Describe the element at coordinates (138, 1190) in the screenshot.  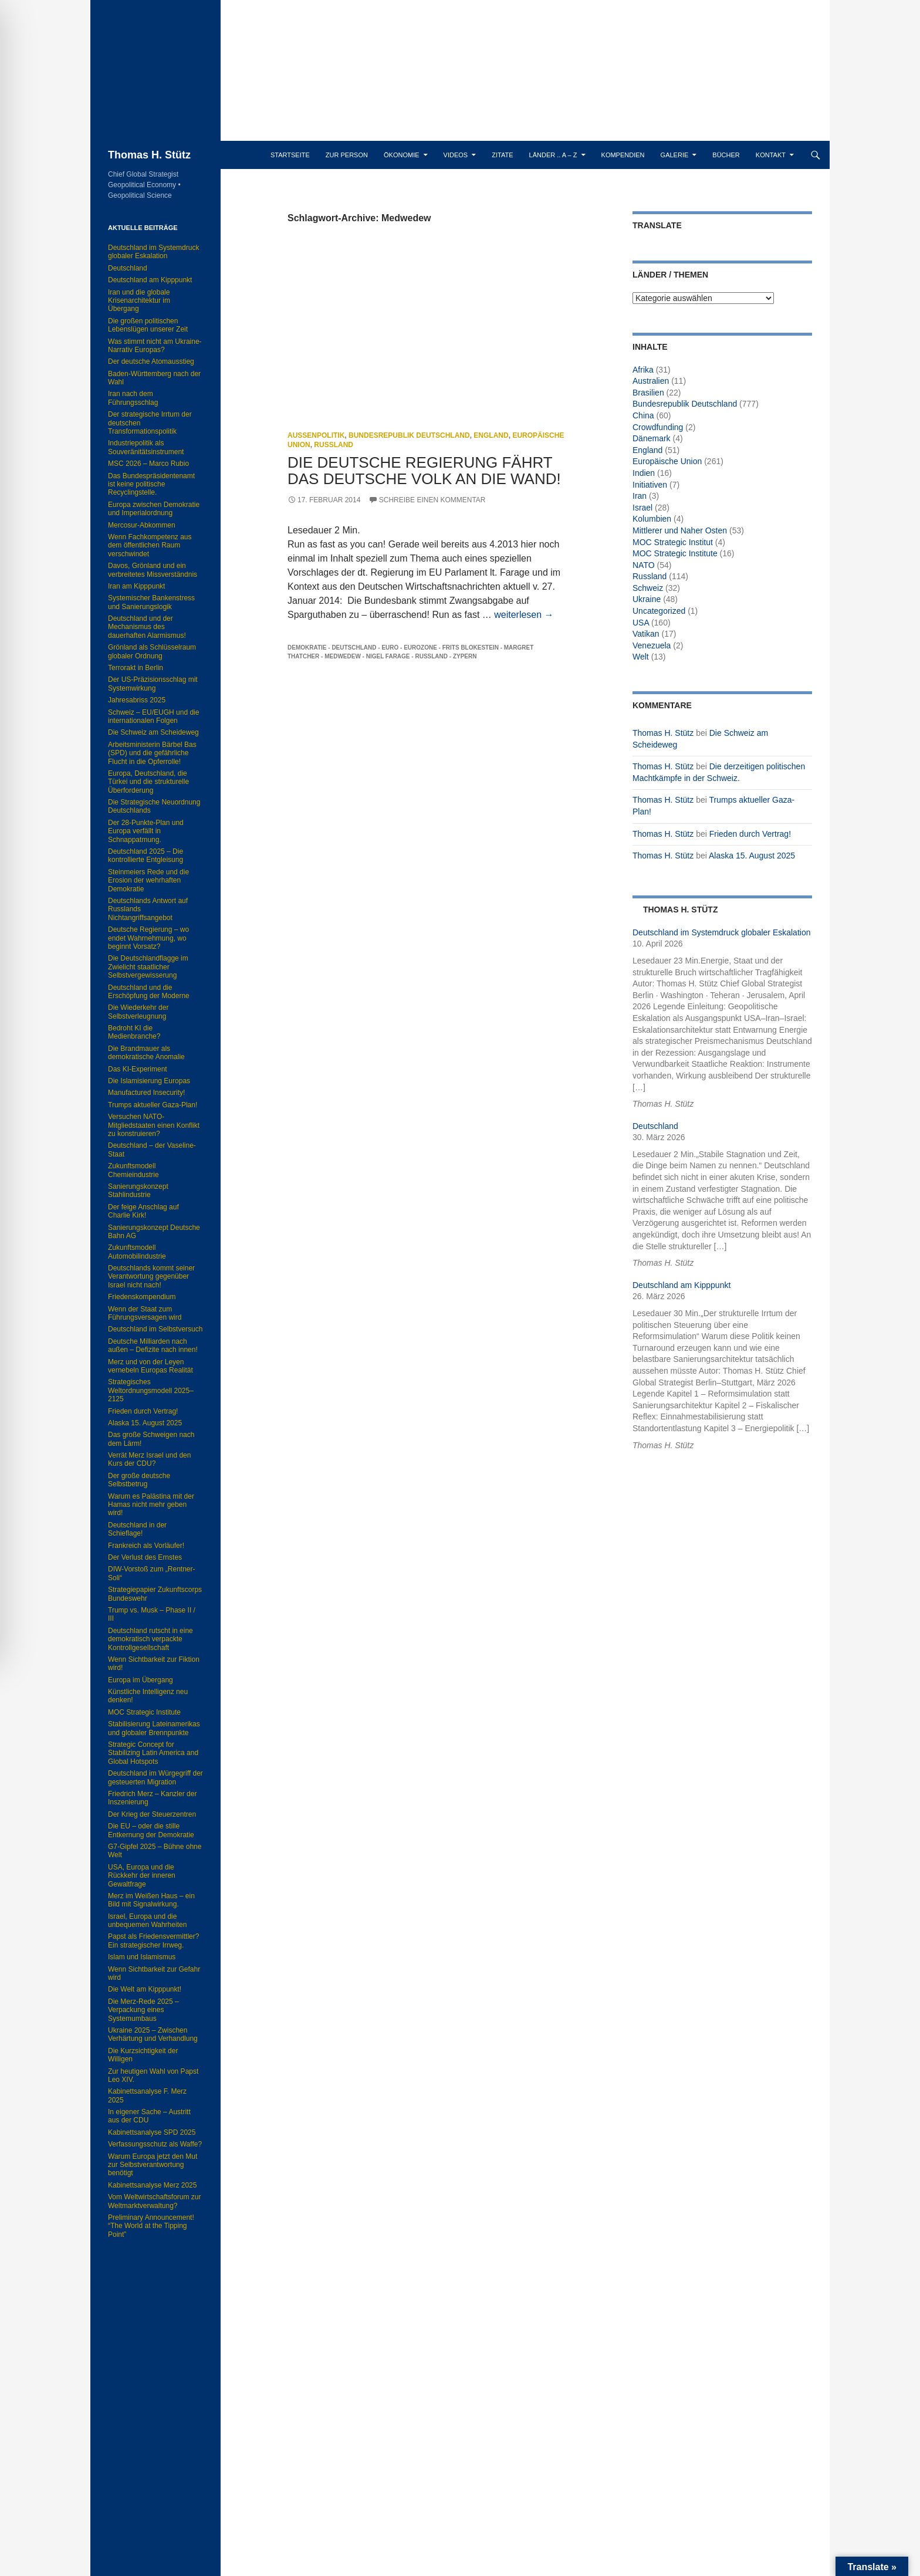
I see `Sanierungskonzept Stahlindustrie` at that location.